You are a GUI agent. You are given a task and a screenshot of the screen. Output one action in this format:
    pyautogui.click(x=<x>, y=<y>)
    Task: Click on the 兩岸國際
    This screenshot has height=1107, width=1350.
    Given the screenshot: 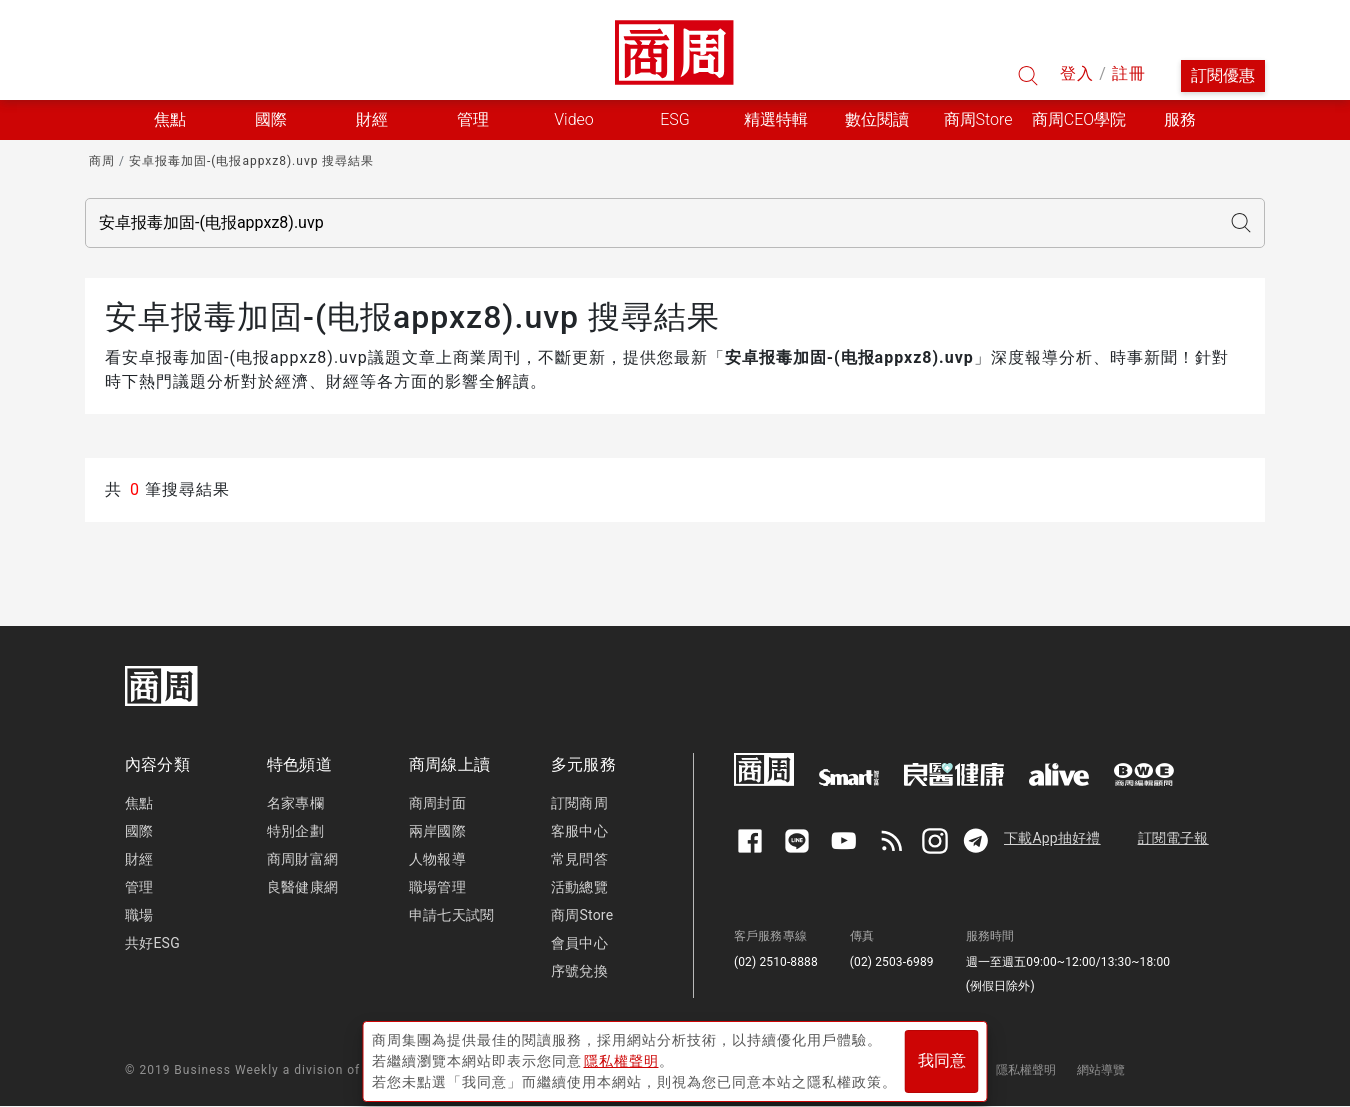 What is the action you would take?
    pyautogui.click(x=437, y=831)
    